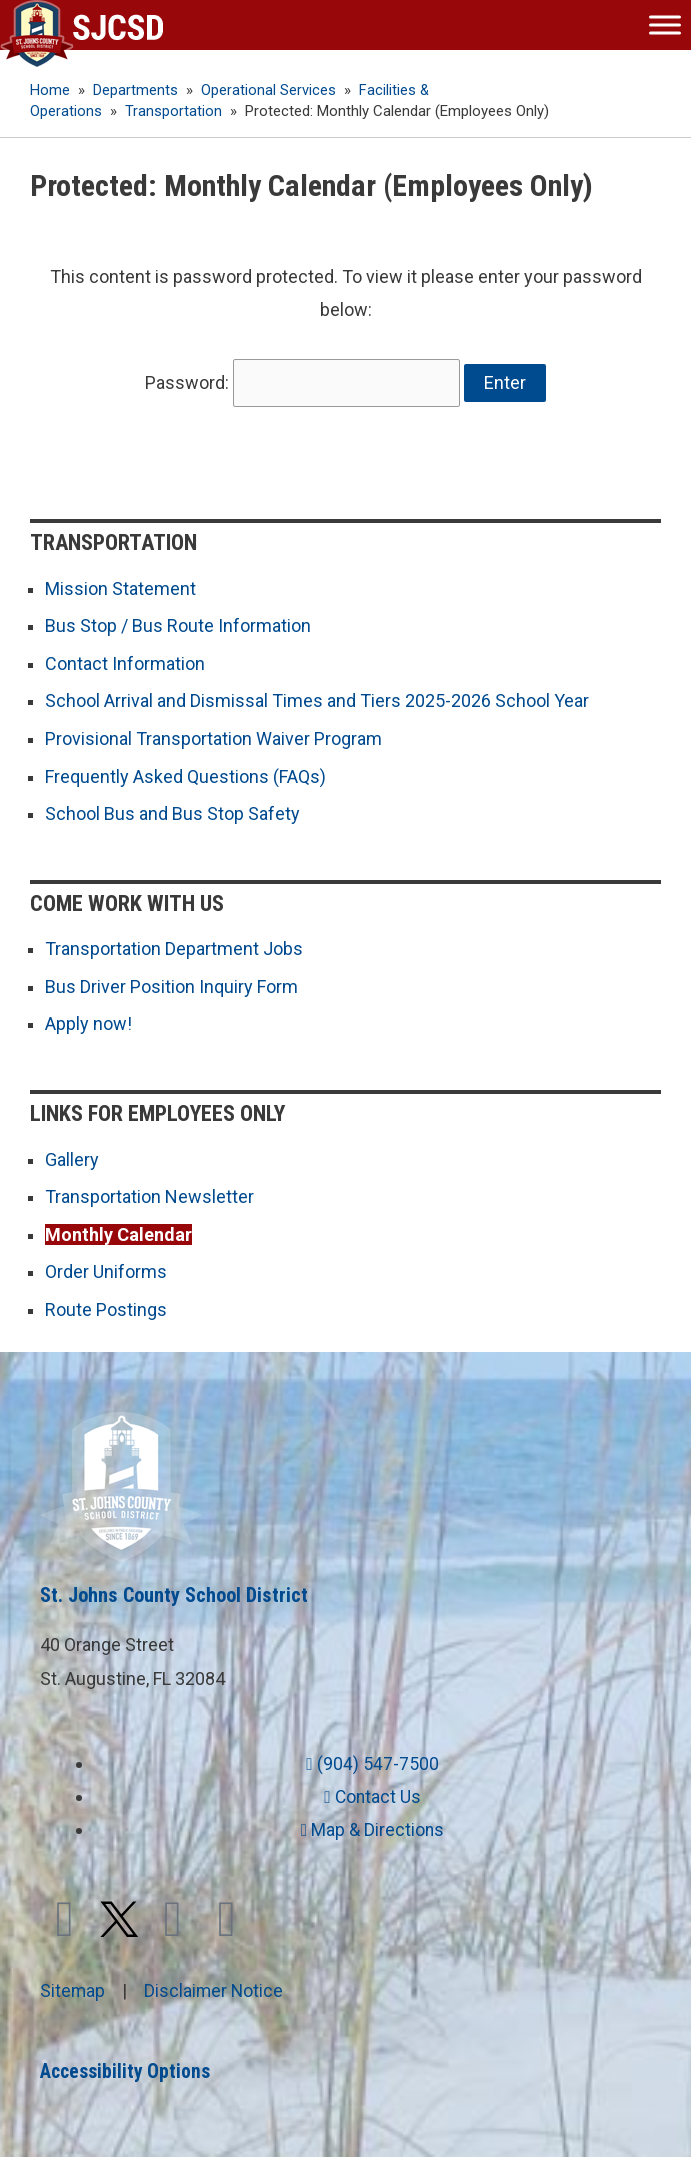  What do you see at coordinates (72, 1153) in the screenshot?
I see `Gallery` at bounding box center [72, 1153].